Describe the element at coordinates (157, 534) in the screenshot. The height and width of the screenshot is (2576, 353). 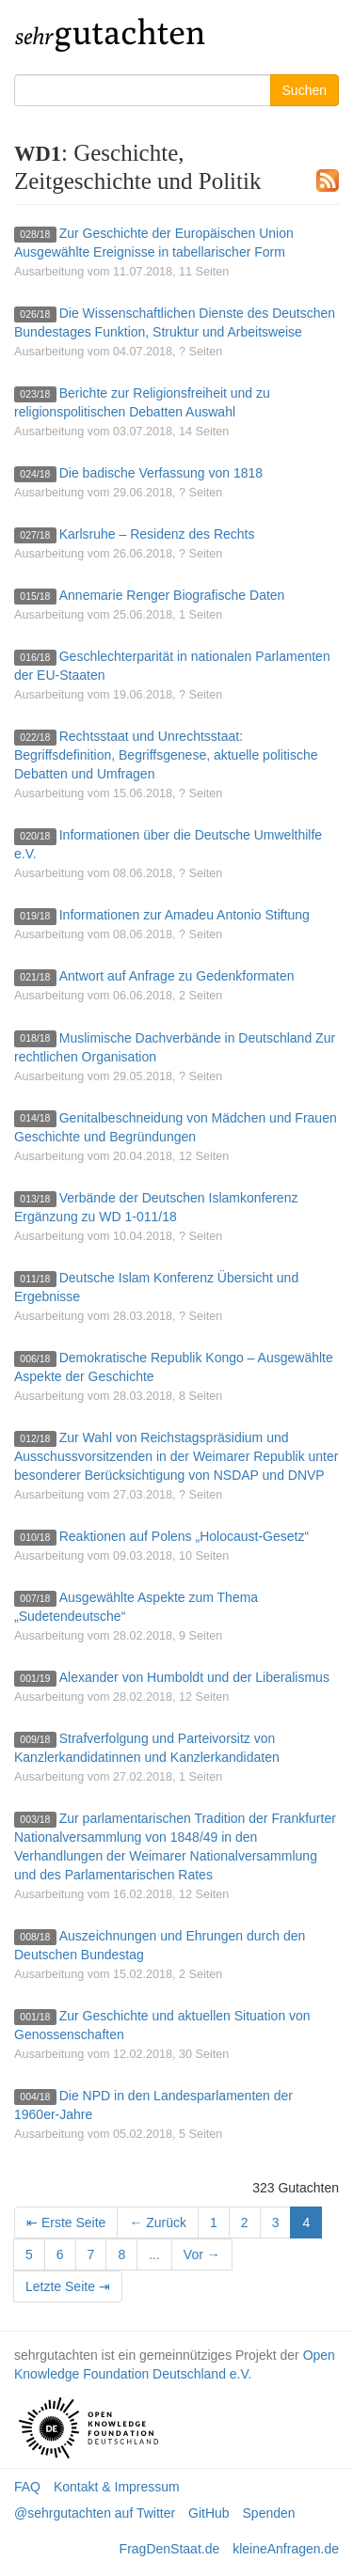
I see `Karlsruhe – Residenz des Rechts` at that location.